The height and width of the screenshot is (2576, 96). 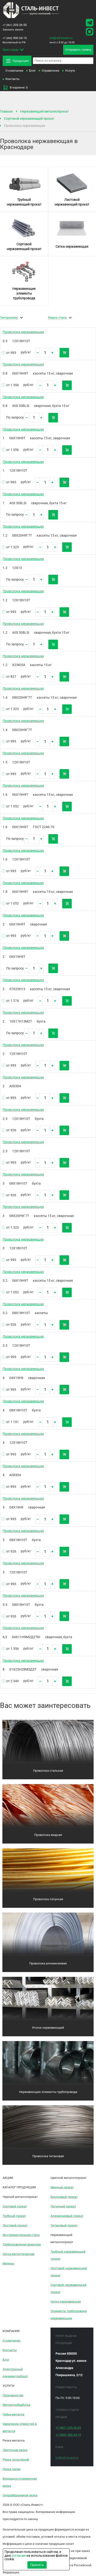 I want to click on В корзине: 0, so click(x=15, y=87).